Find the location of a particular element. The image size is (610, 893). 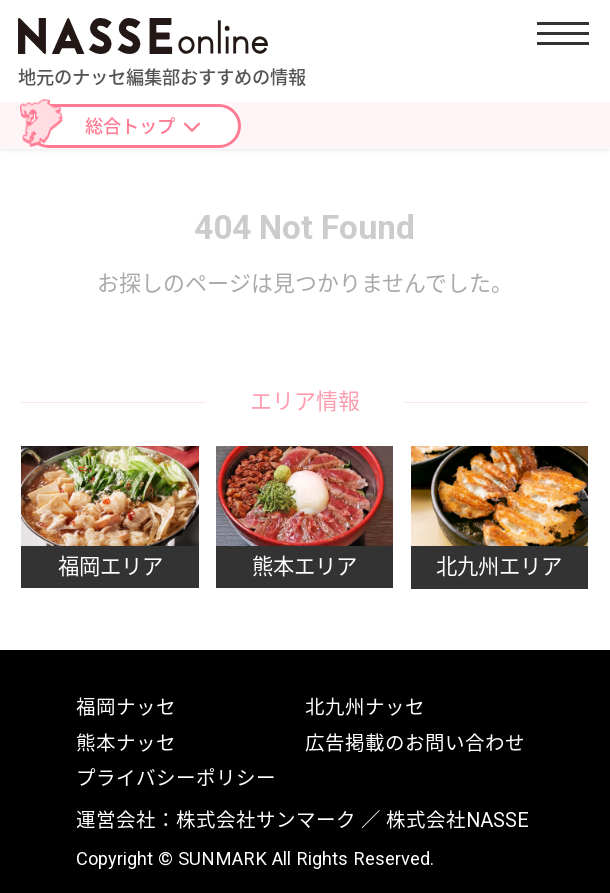

株式会社サンマーク is located at coordinates (266, 820).